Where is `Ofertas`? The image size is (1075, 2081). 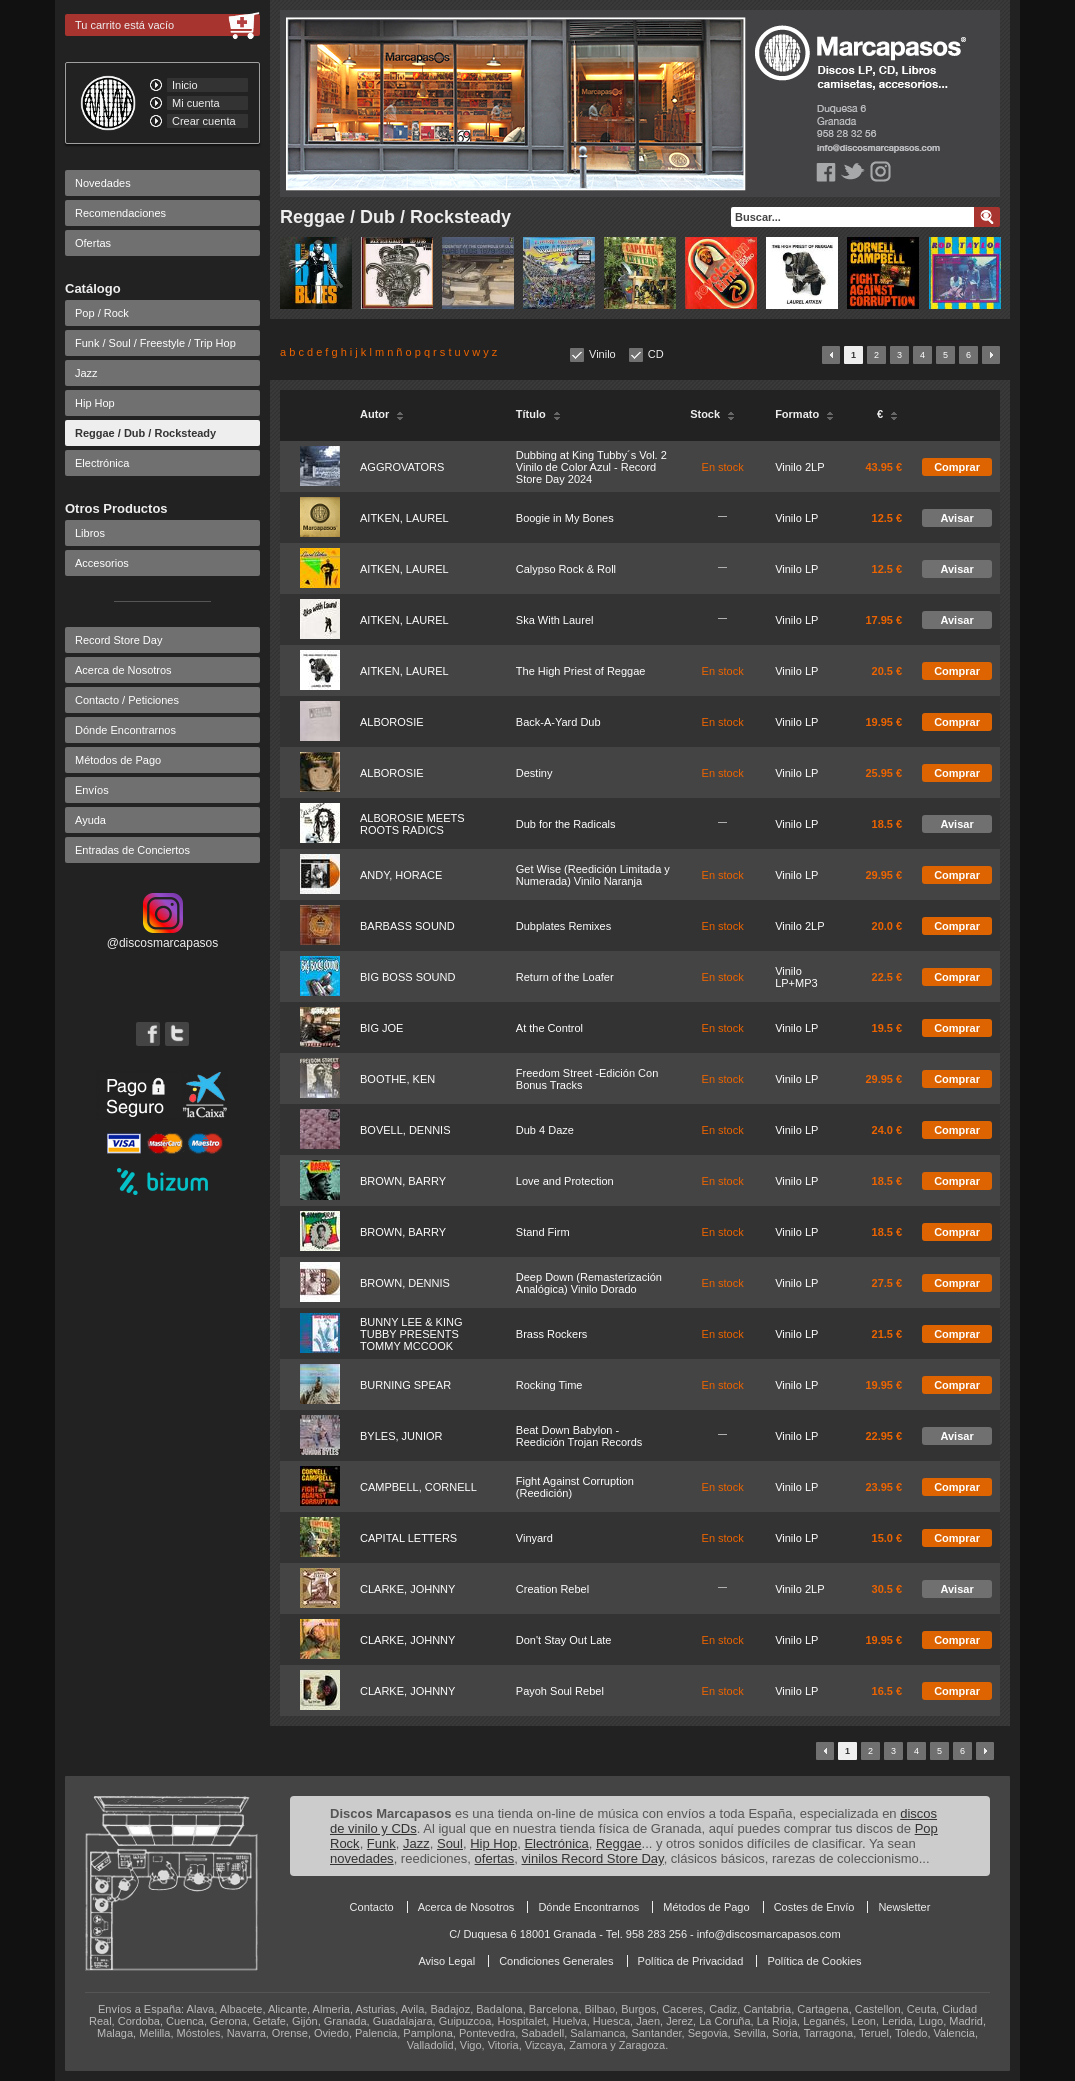
Ofertas is located at coordinates (93, 243).